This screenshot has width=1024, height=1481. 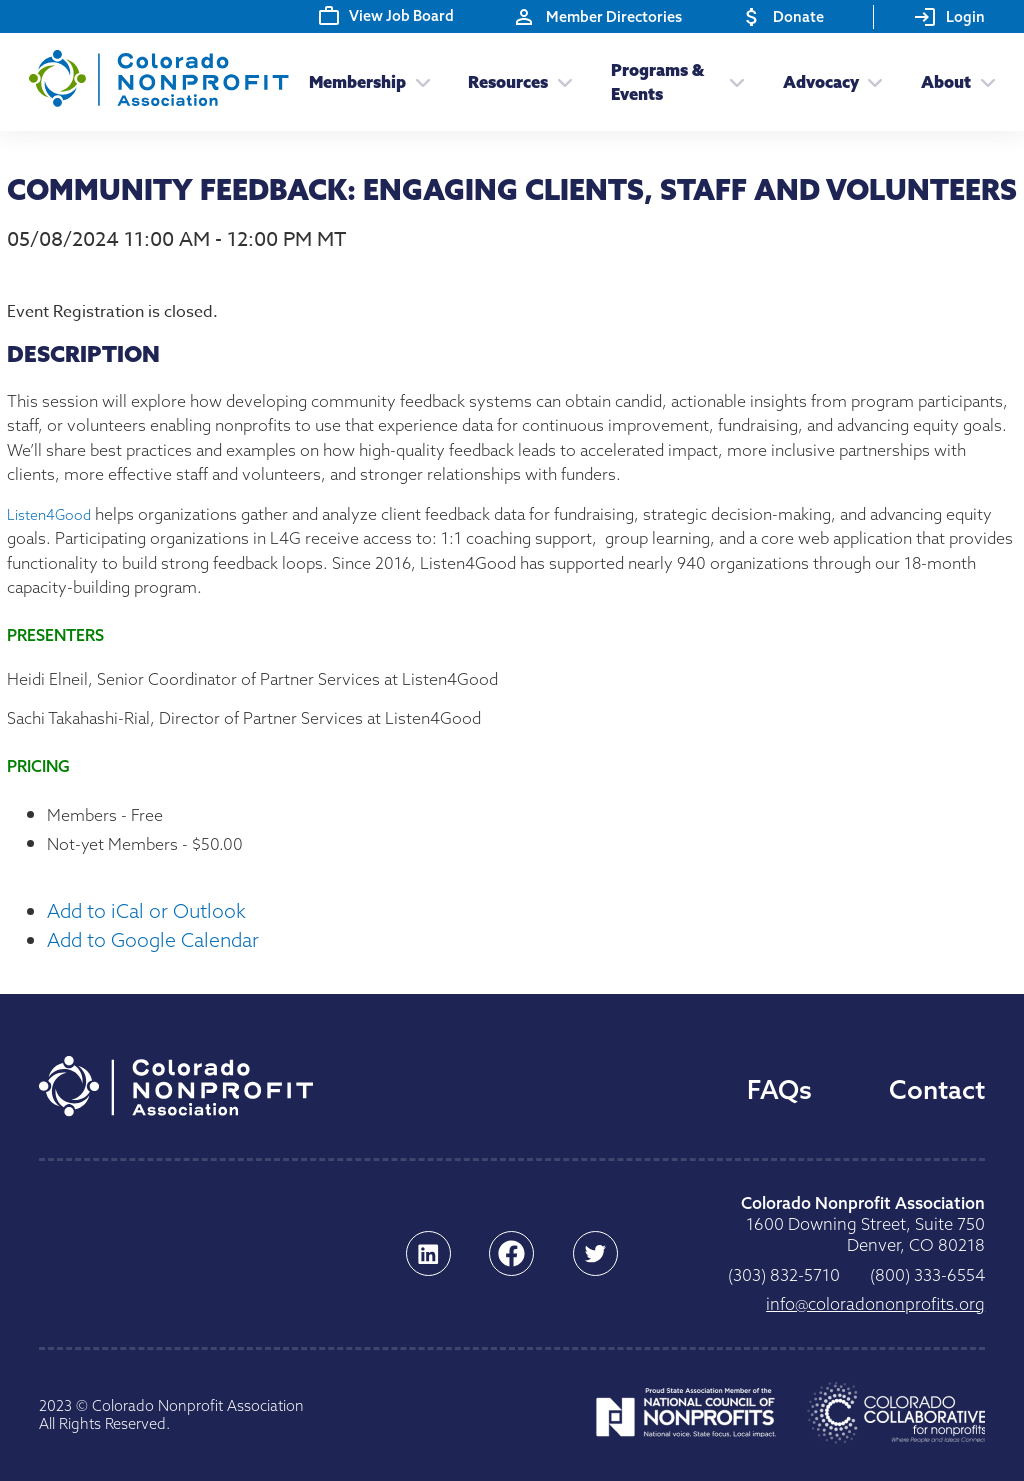 What do you see at coordinates (946, 81) in the screenshot?
I see `About` at bounding box center [946, 81].